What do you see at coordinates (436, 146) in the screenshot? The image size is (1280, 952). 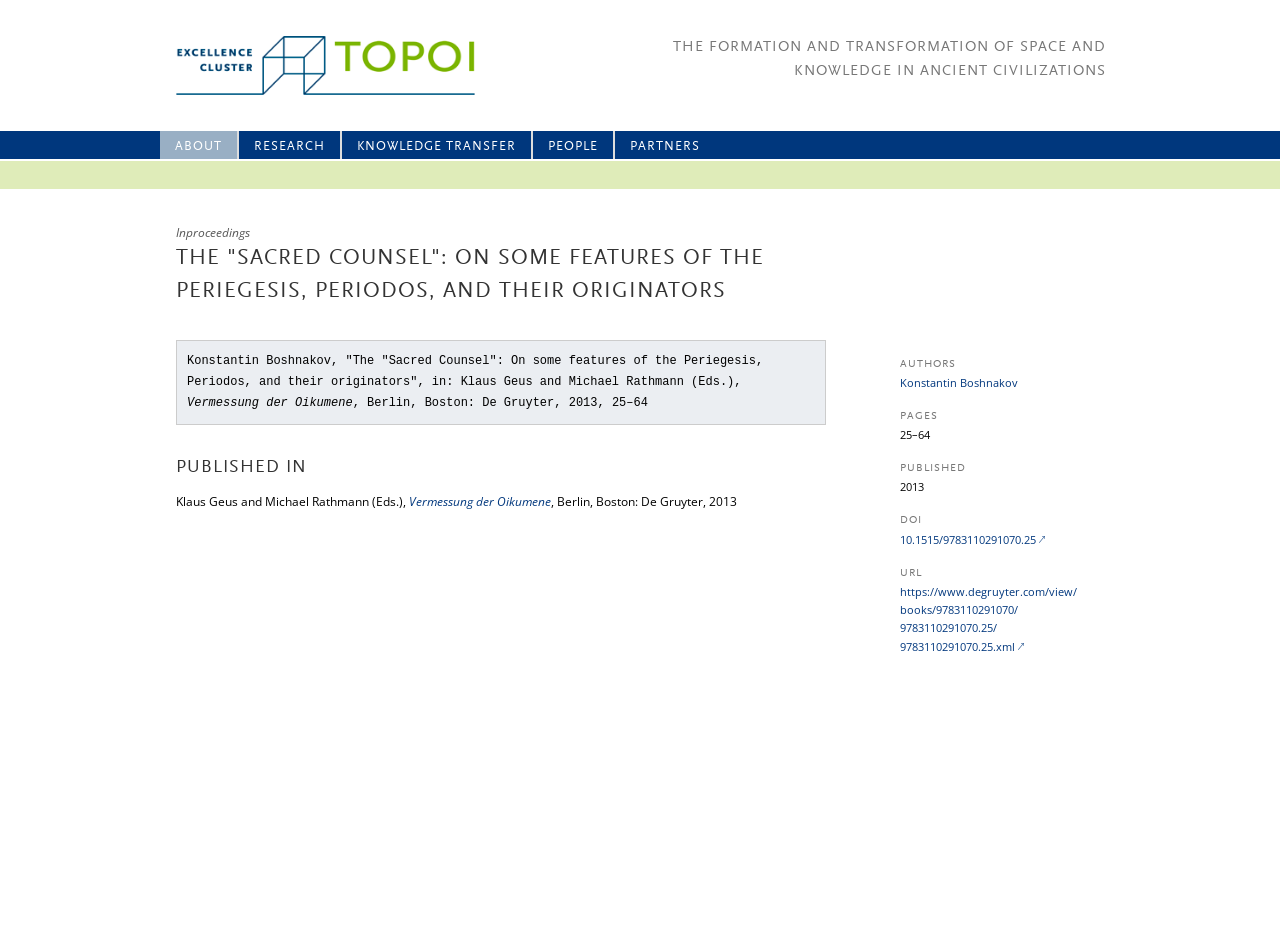 I see `Knowledge Transfer` at bounding box center [436, 146].